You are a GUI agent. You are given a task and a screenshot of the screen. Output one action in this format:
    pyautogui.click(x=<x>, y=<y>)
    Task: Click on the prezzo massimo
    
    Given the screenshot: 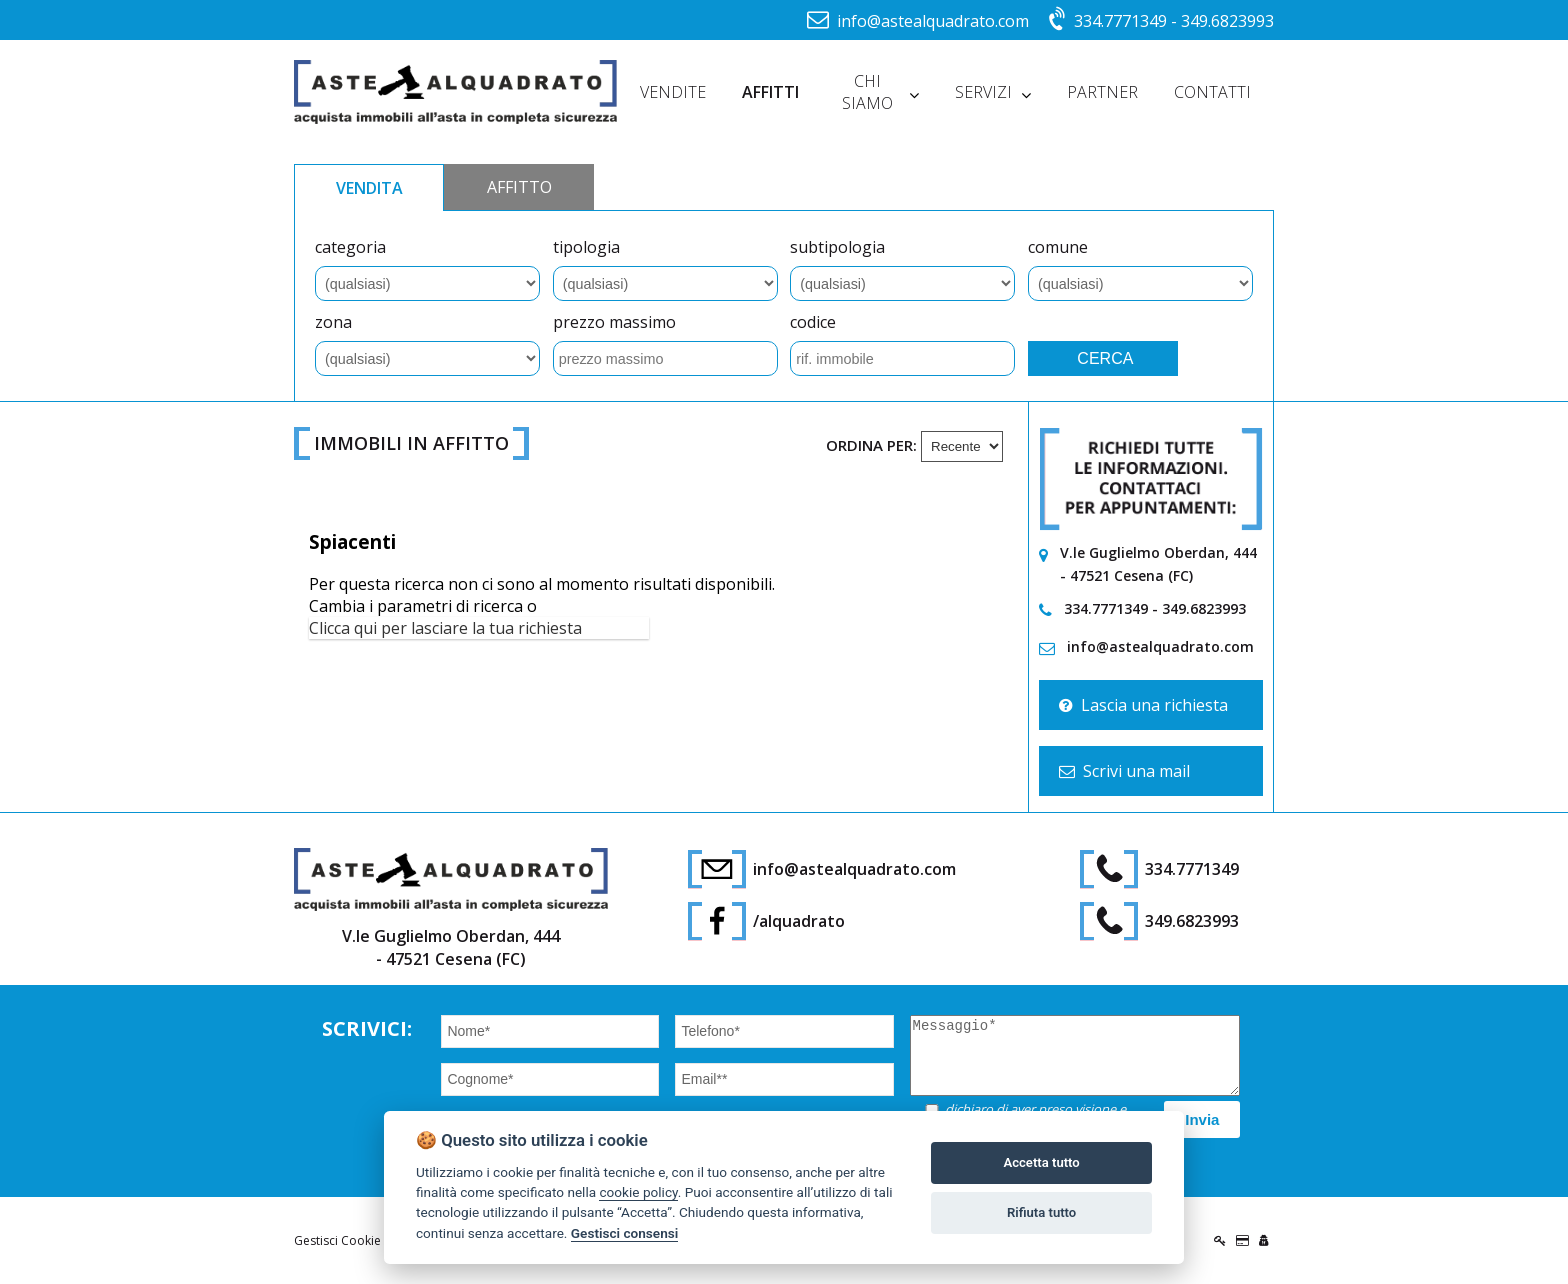 What is the action you would take?
    pyautogui.click(x=614, y=322)
    